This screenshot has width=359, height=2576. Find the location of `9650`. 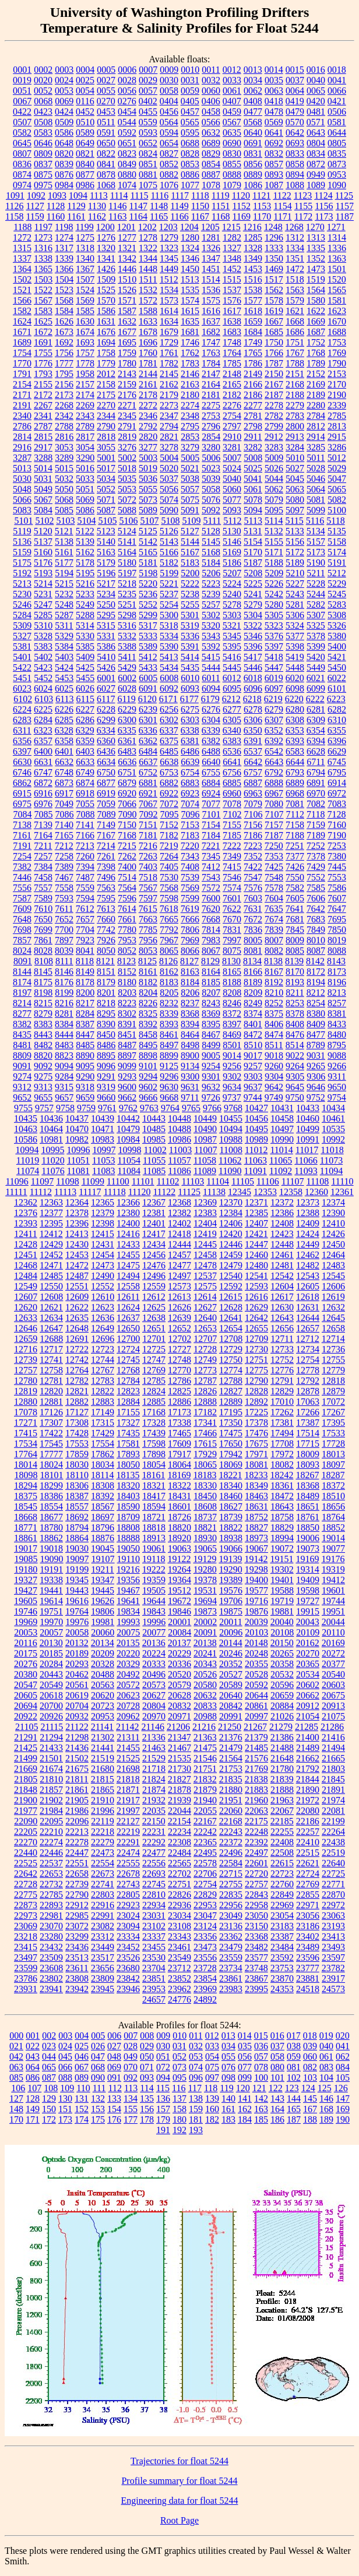

9650 is located at coordinates (337, 1087).